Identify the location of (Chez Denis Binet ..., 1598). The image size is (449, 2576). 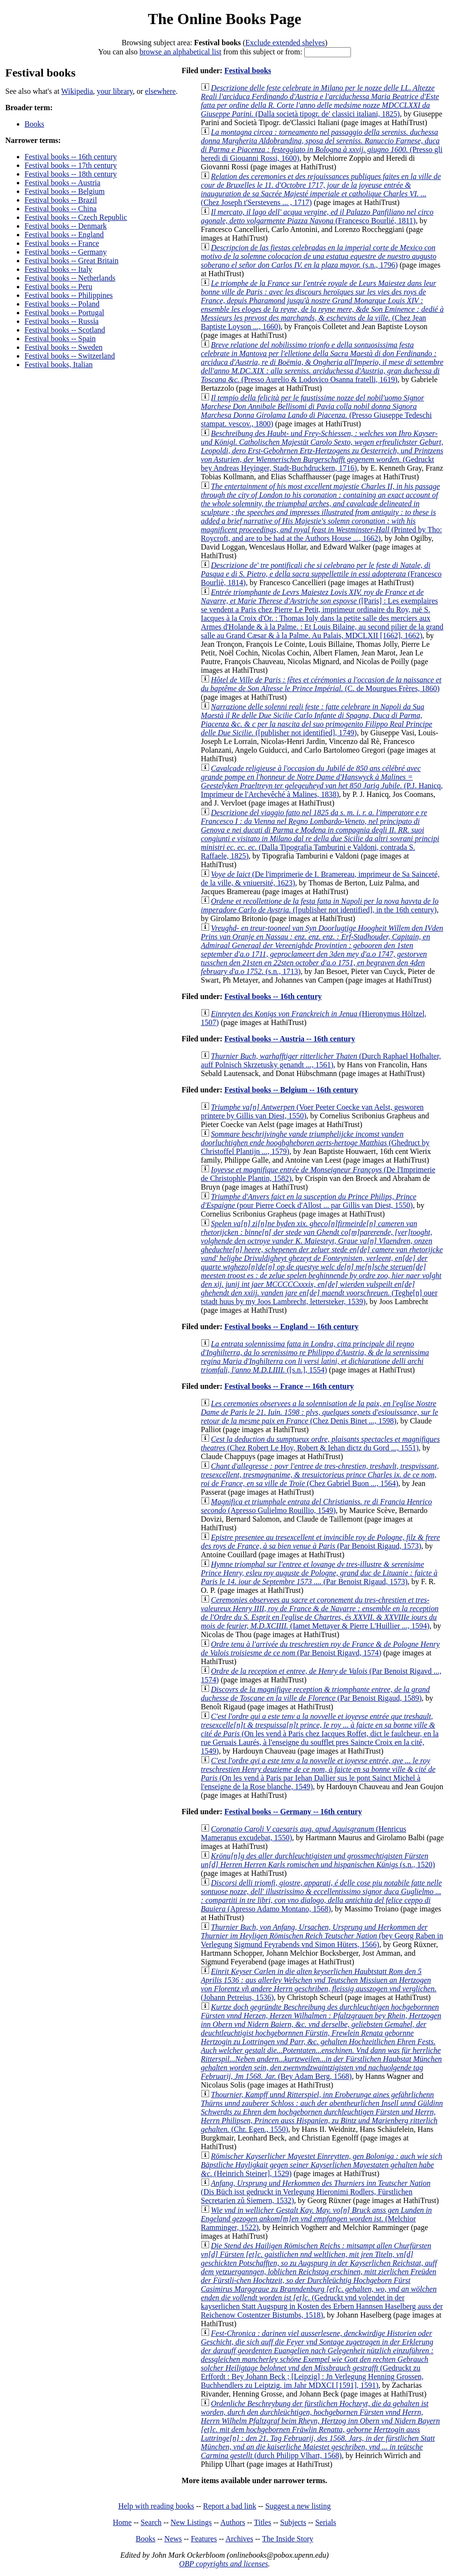
(319, 1412).